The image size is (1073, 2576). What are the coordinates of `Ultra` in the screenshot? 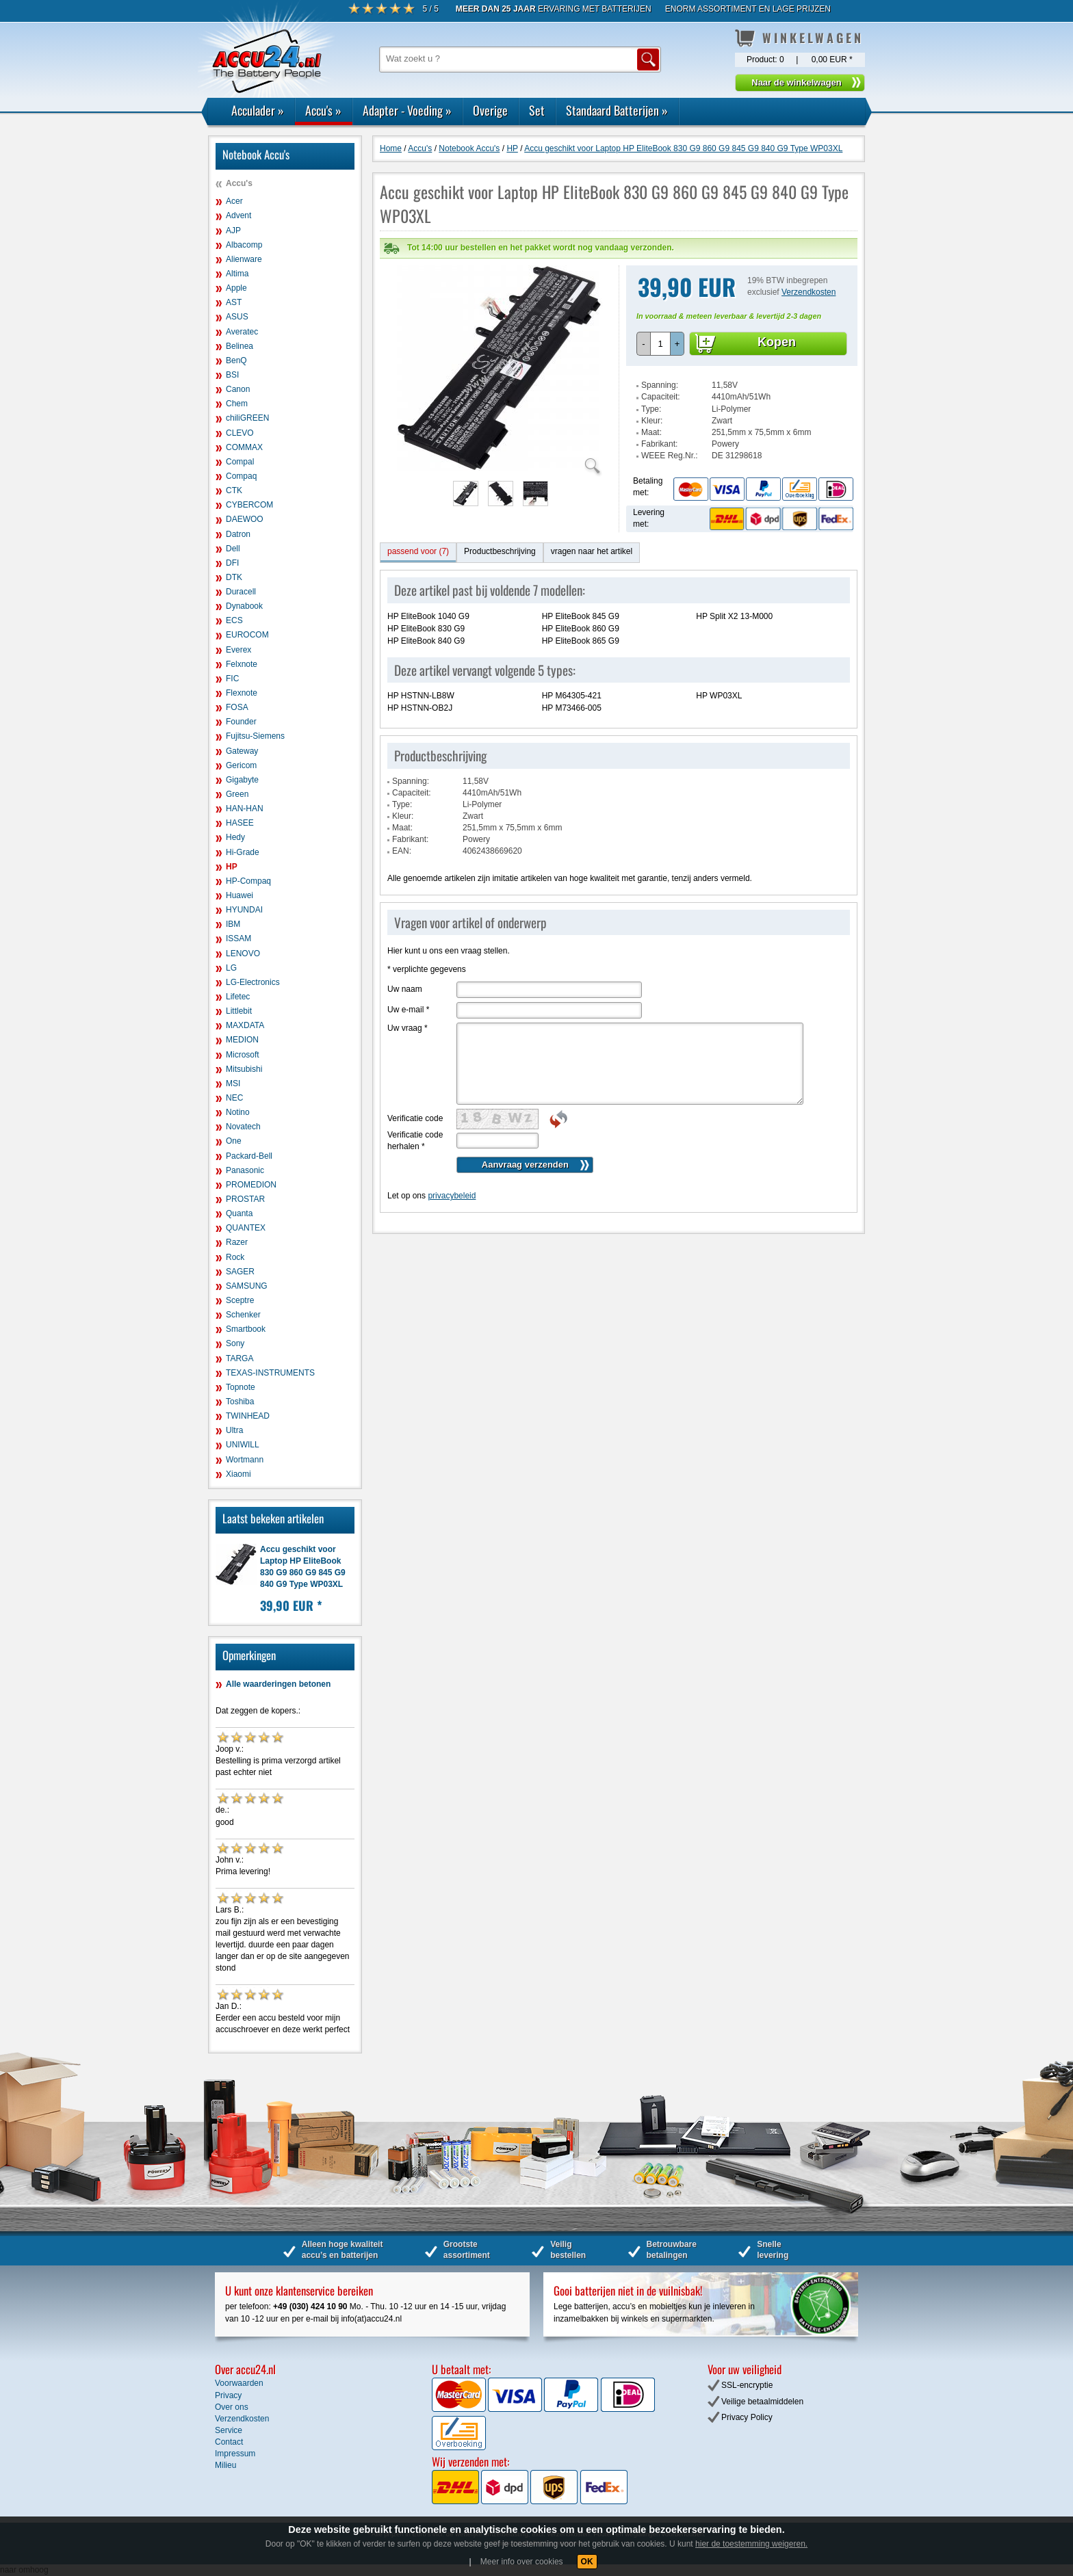 It's located at (234, 1430).